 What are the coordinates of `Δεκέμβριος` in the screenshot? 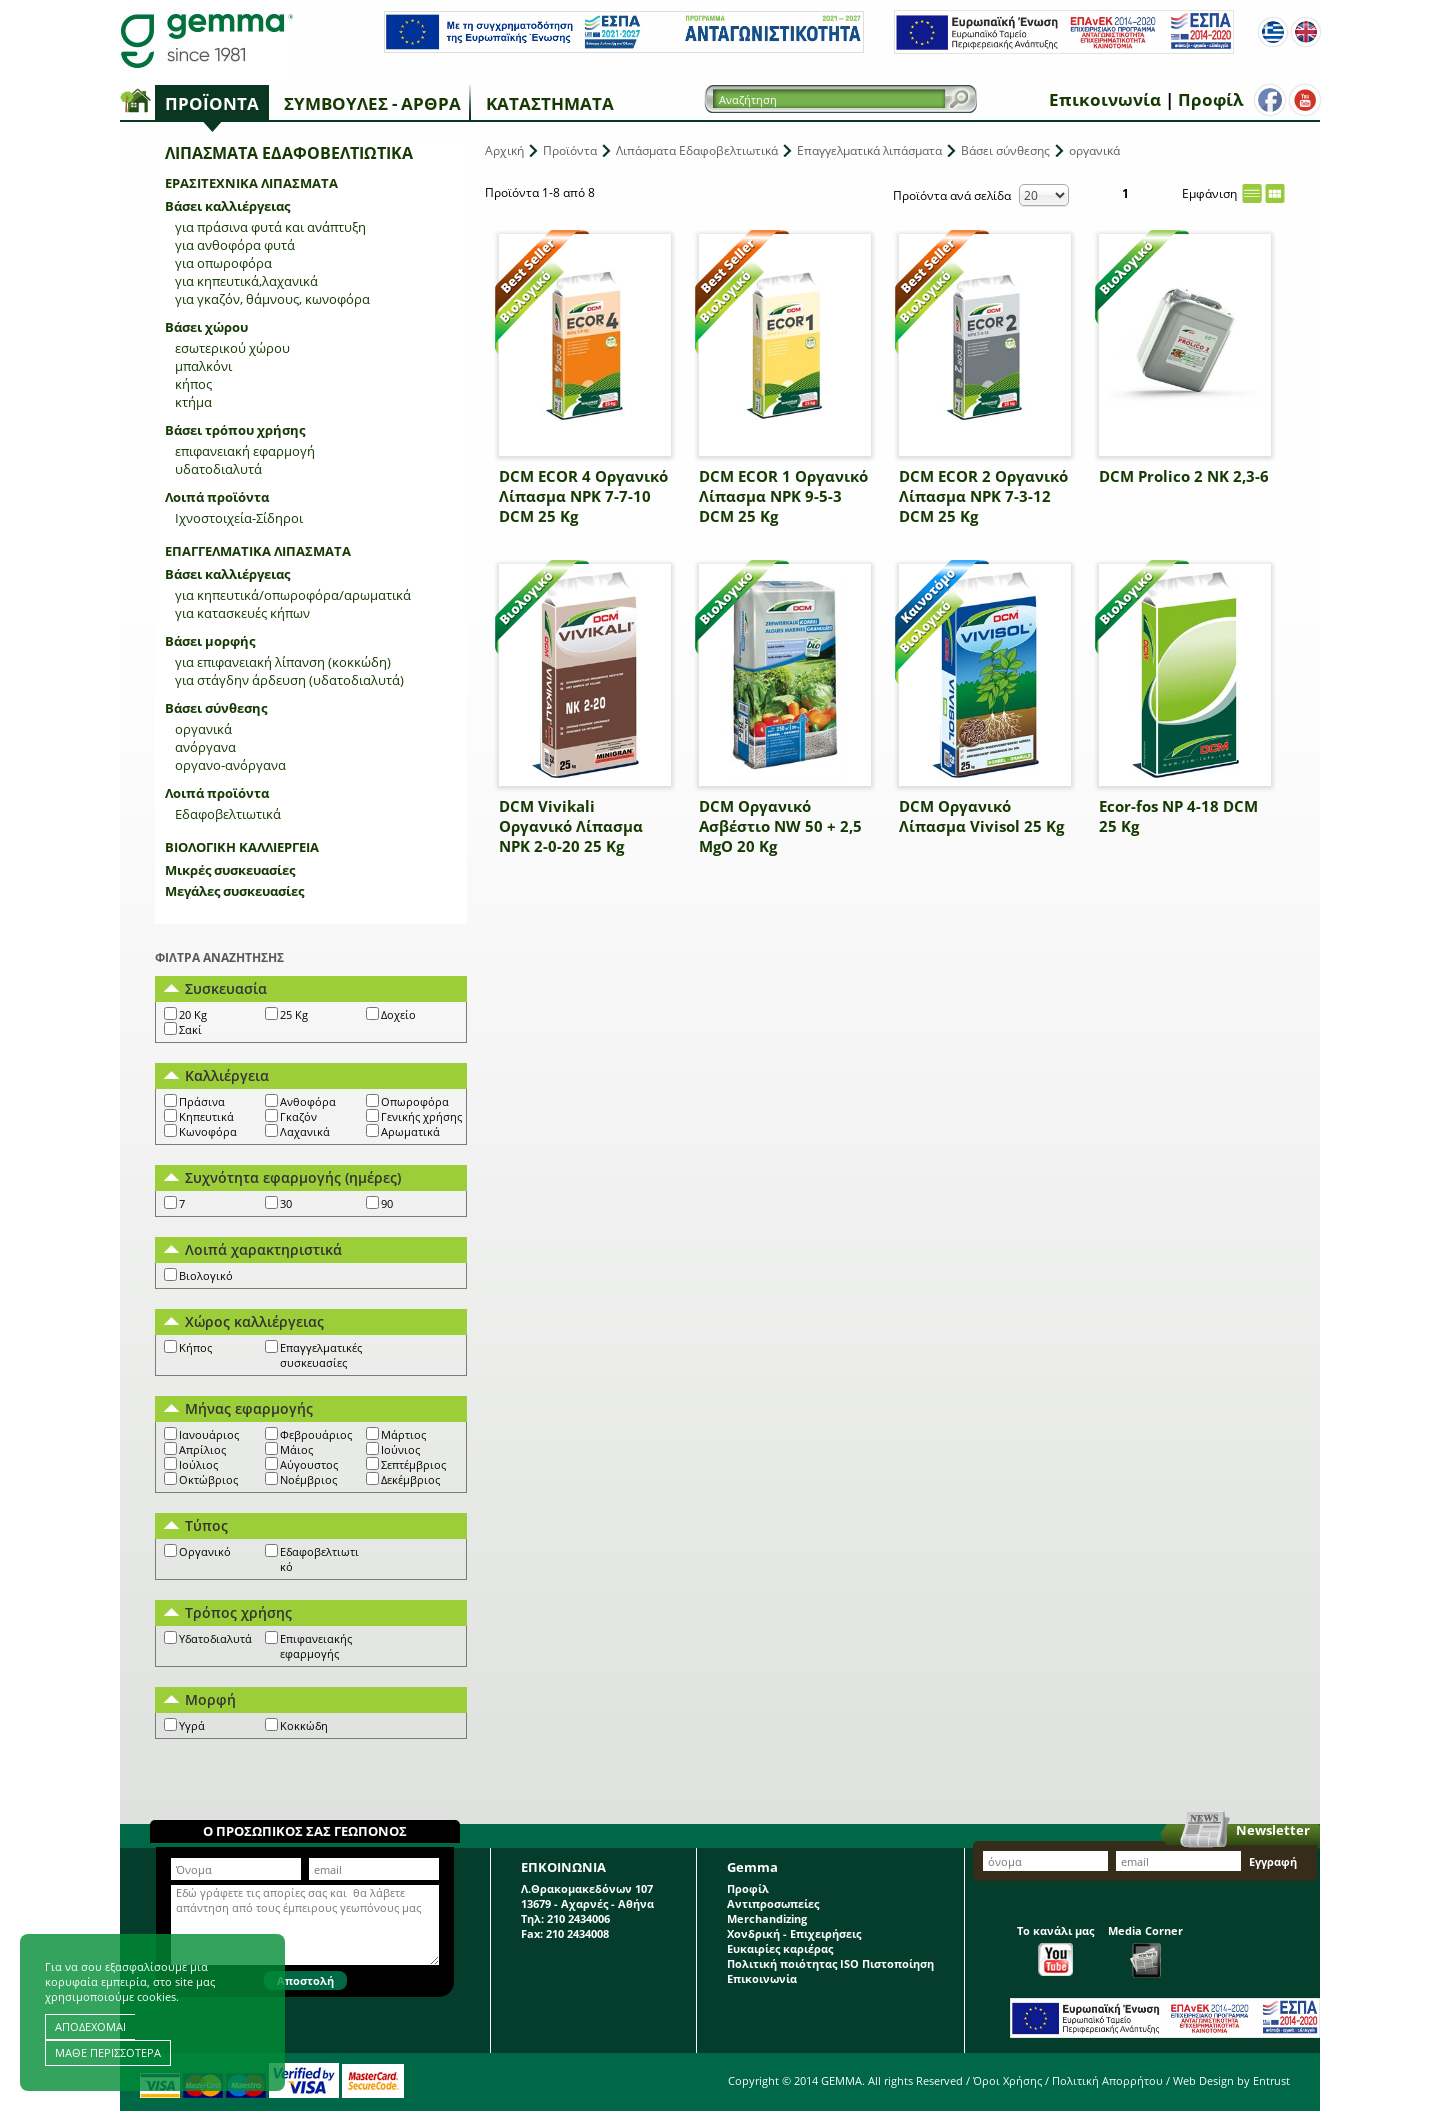 It's located at (410, 1479).